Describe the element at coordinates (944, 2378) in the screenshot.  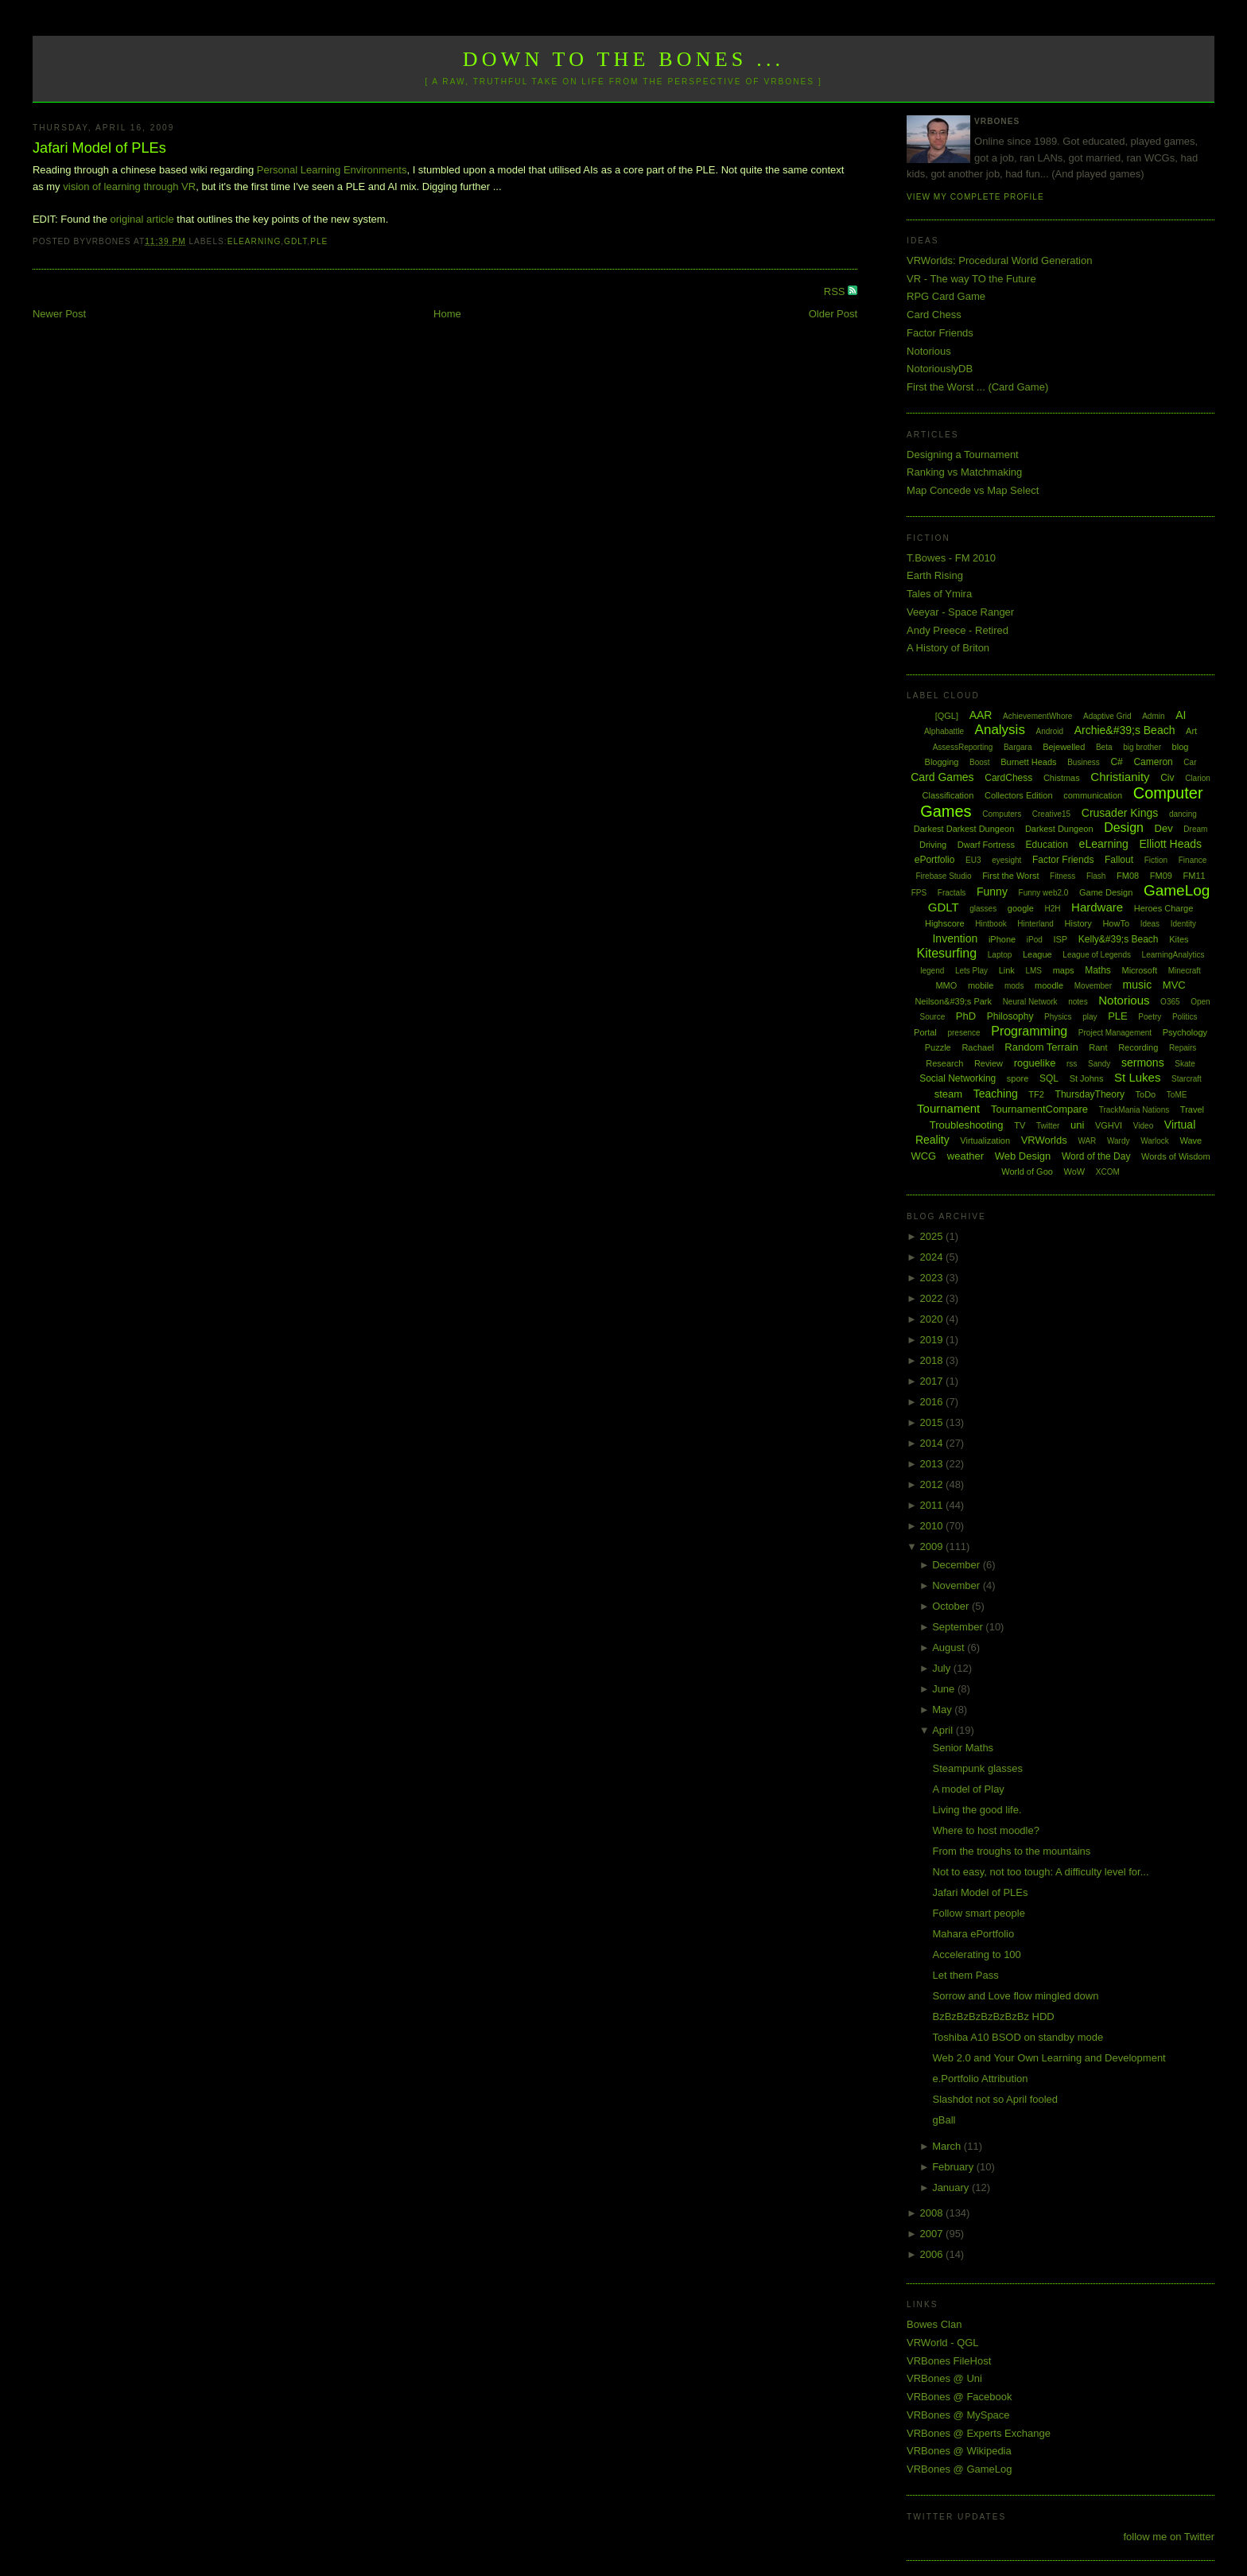
I see `VRBones @ Uni` at that location.